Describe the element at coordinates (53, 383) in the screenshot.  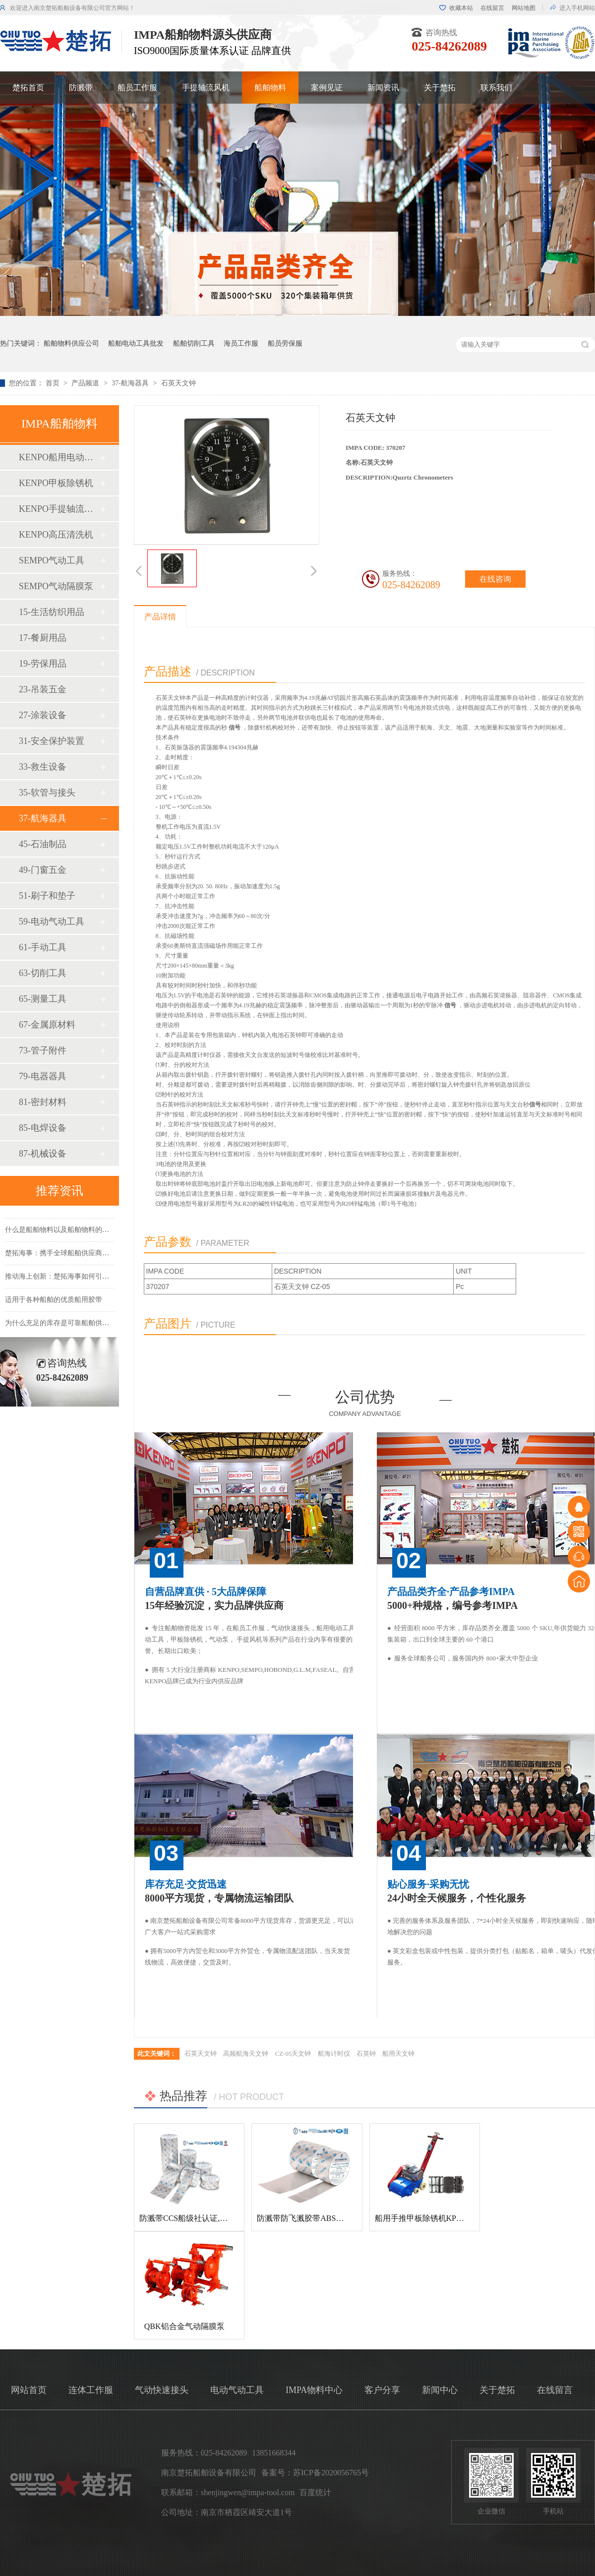
I see `首页` at that location.